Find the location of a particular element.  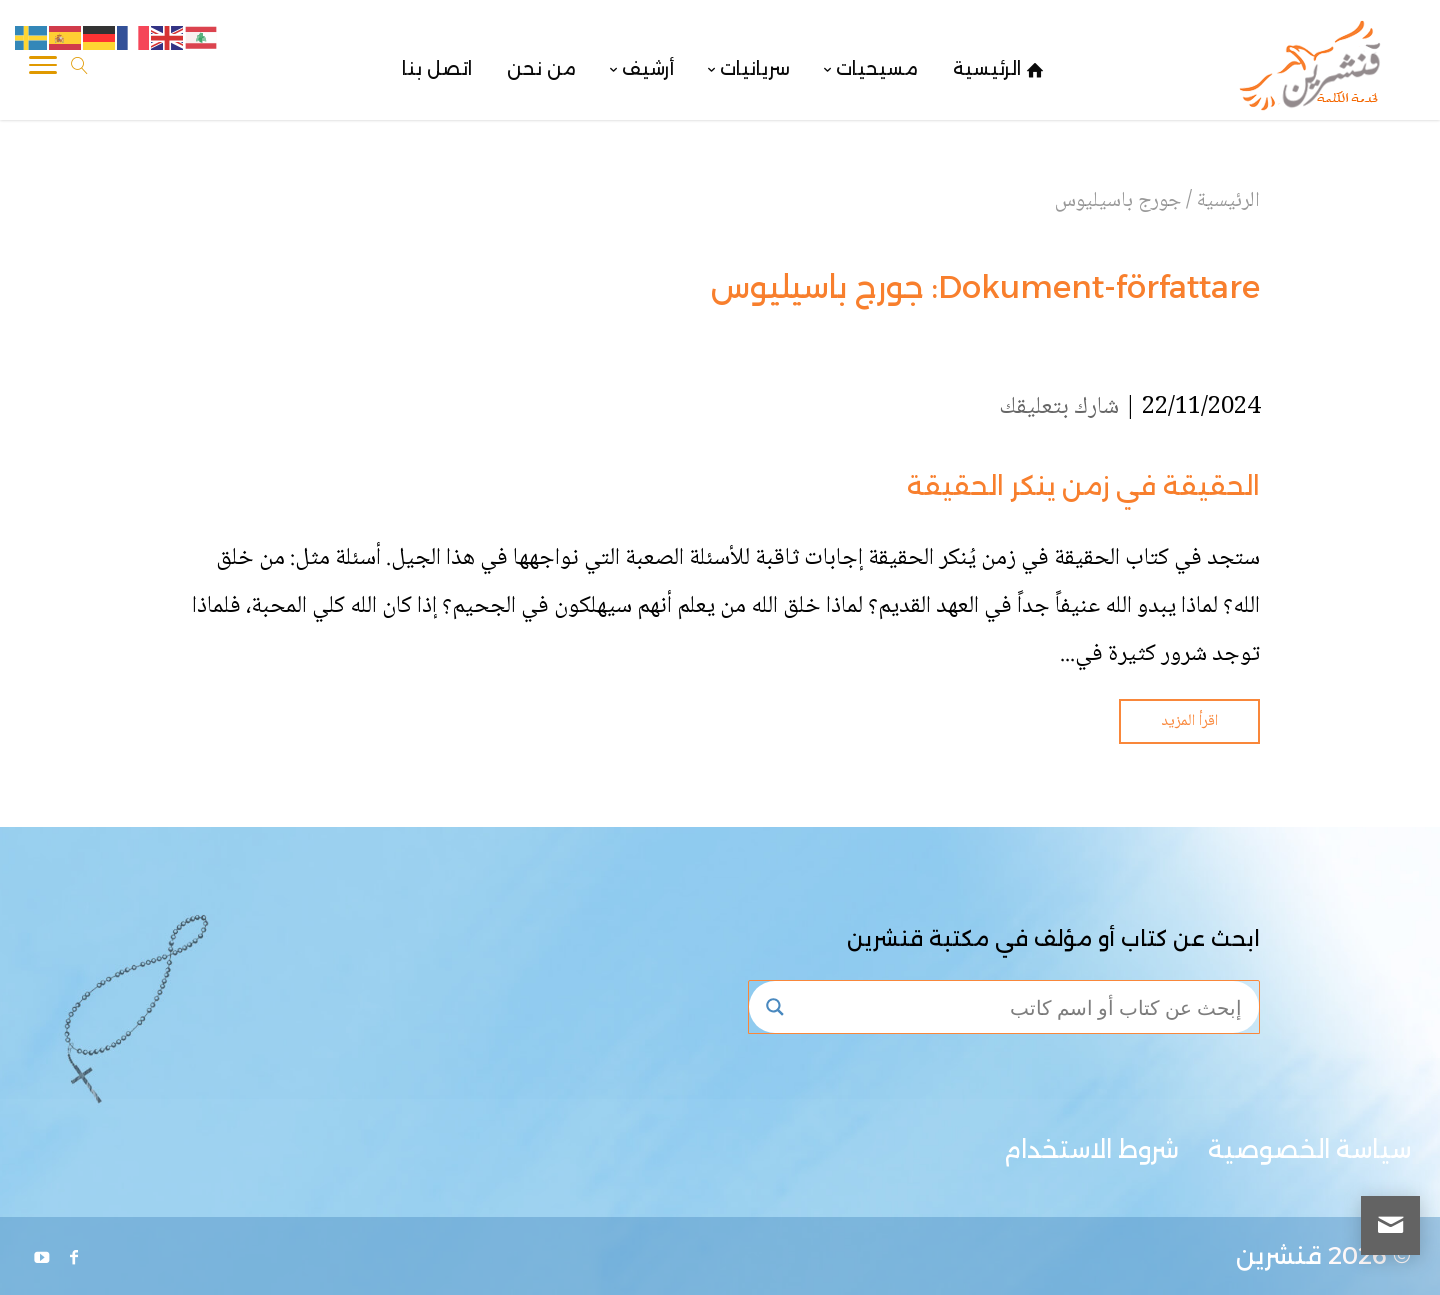

اقرأ المزيد is located at coordinates (1189, 721).